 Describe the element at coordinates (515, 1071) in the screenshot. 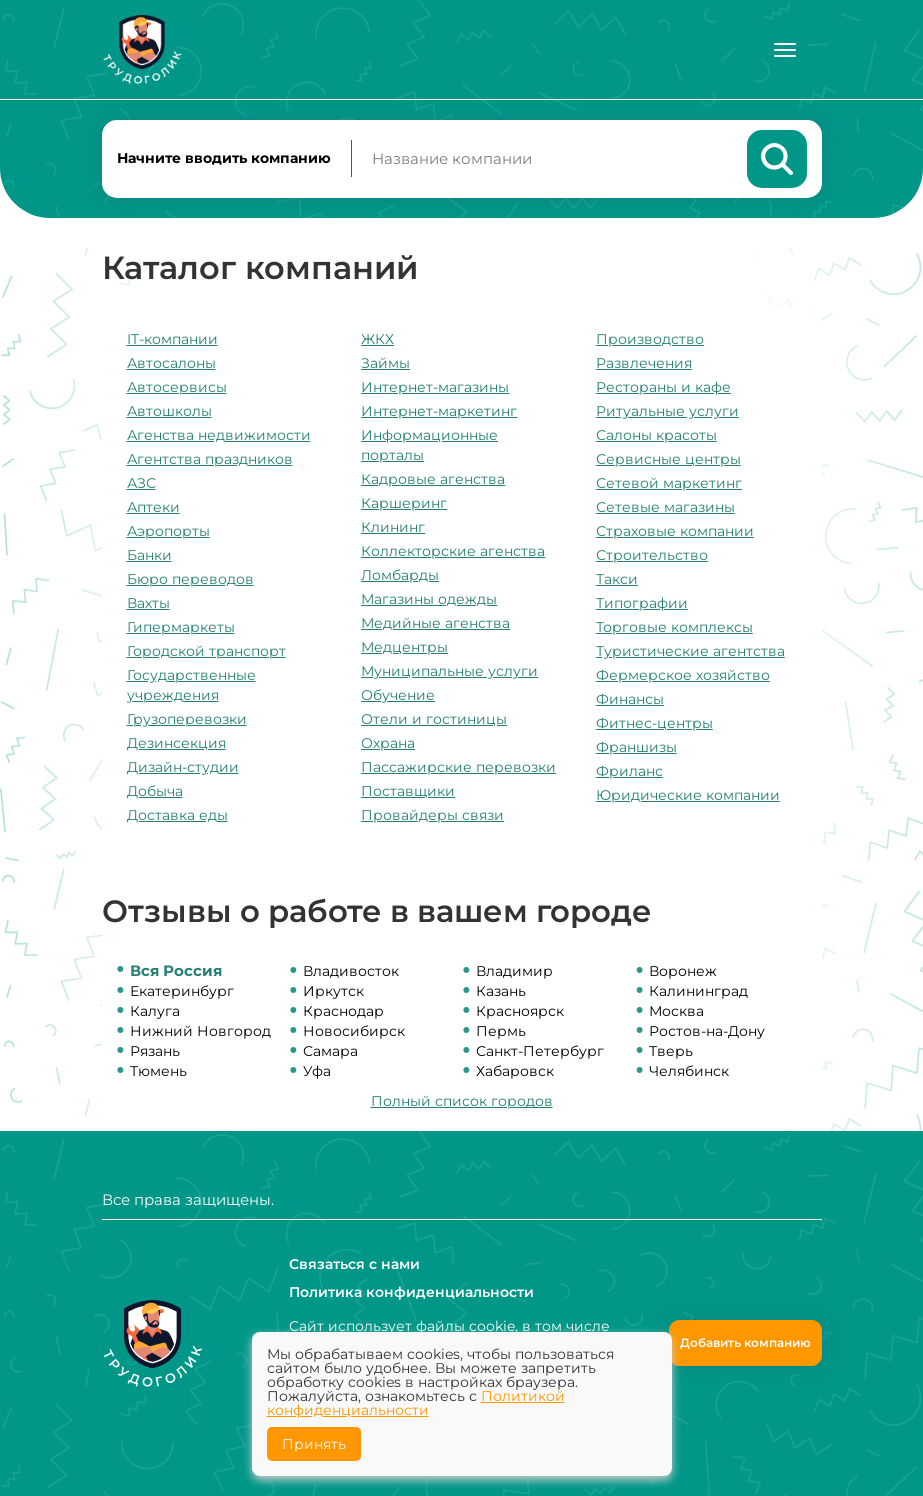

I see `Хабаровск` at that location.